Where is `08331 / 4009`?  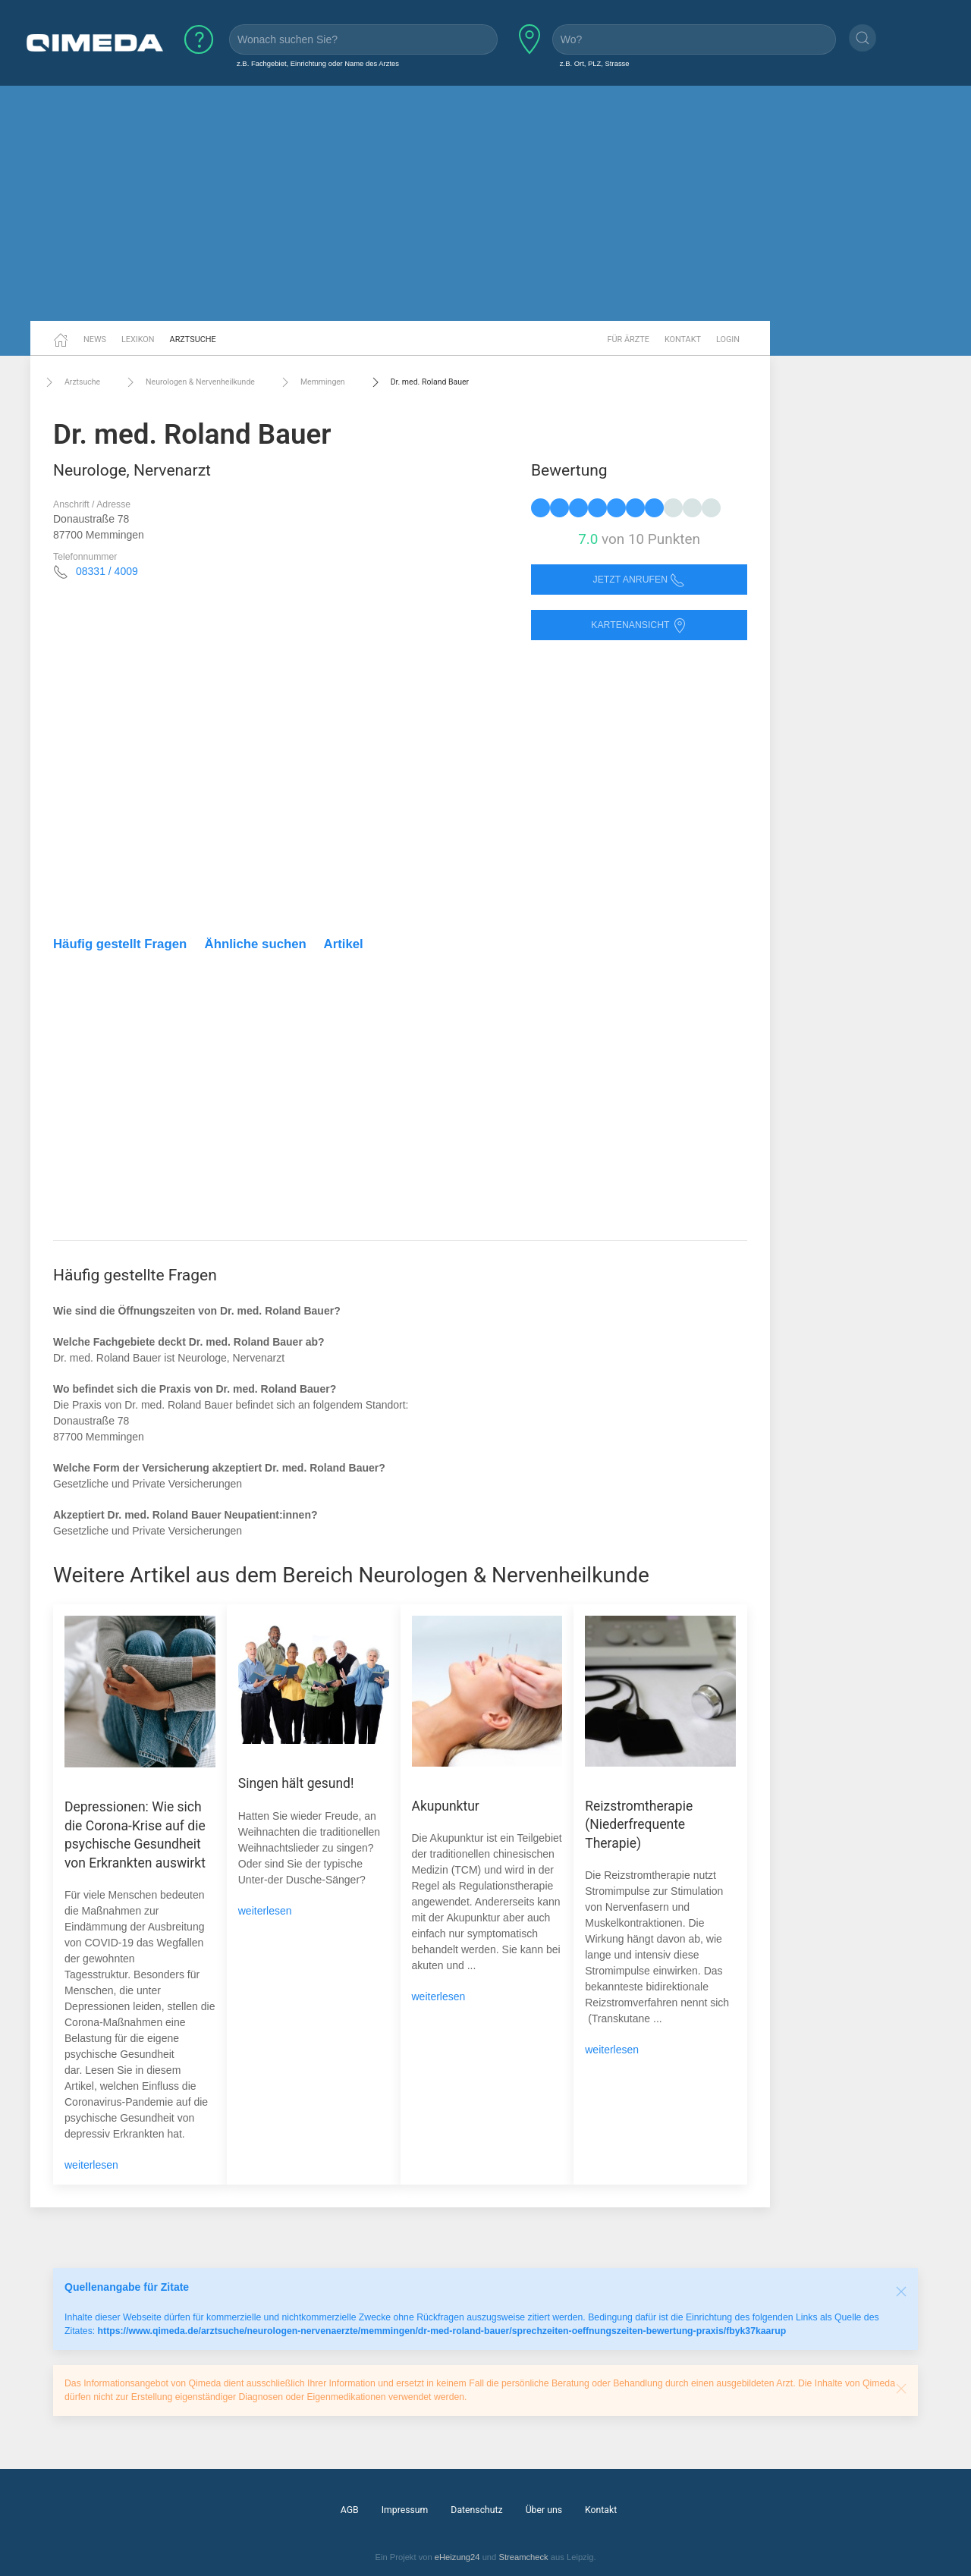 08331 / 4009 is located at coordinates (107, 571).